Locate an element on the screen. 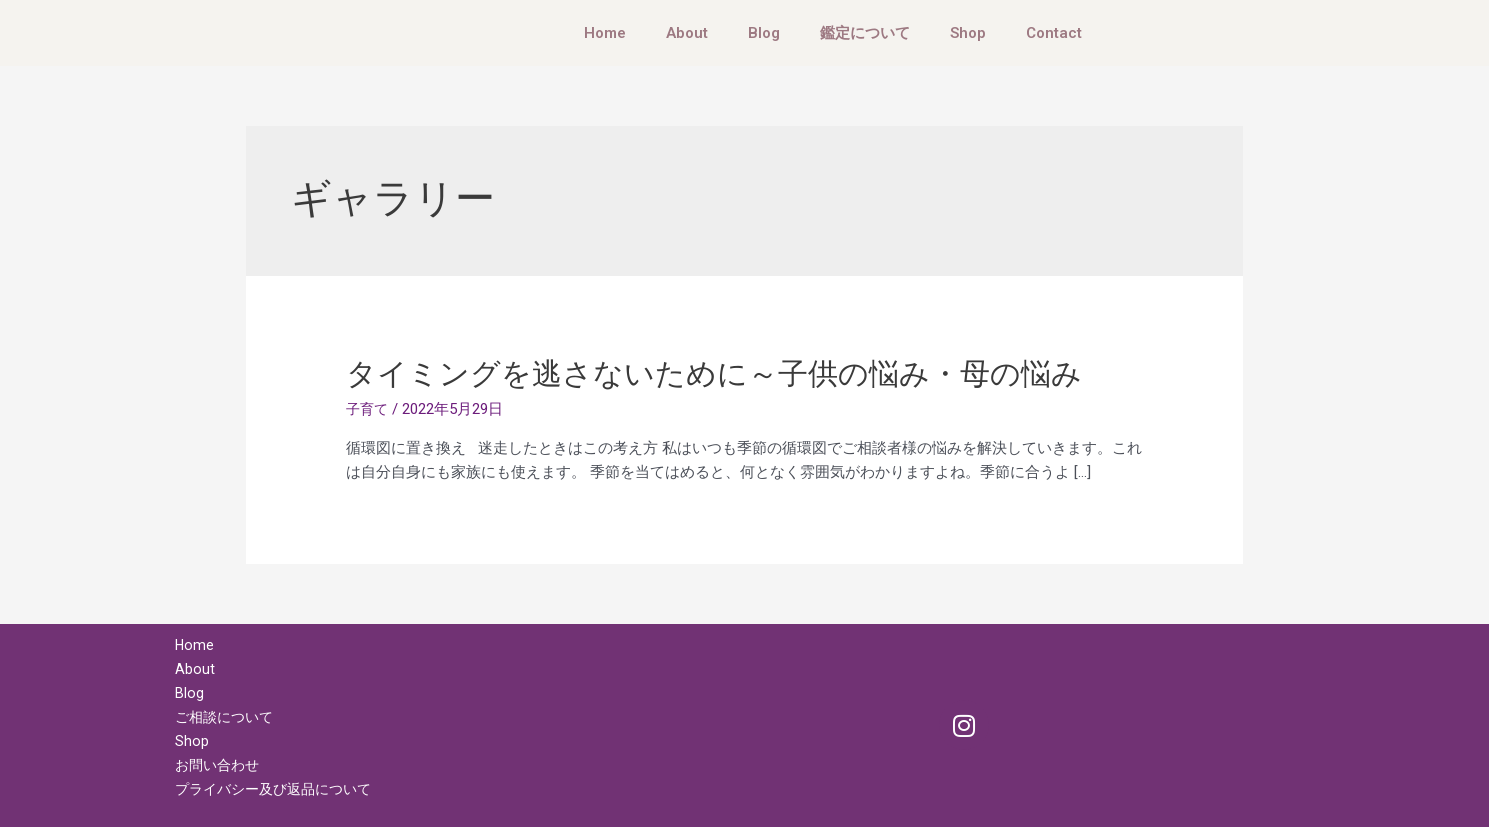 This screenshot has height=827, width=1489. 鑑定について is located at coordinates (865, 33).